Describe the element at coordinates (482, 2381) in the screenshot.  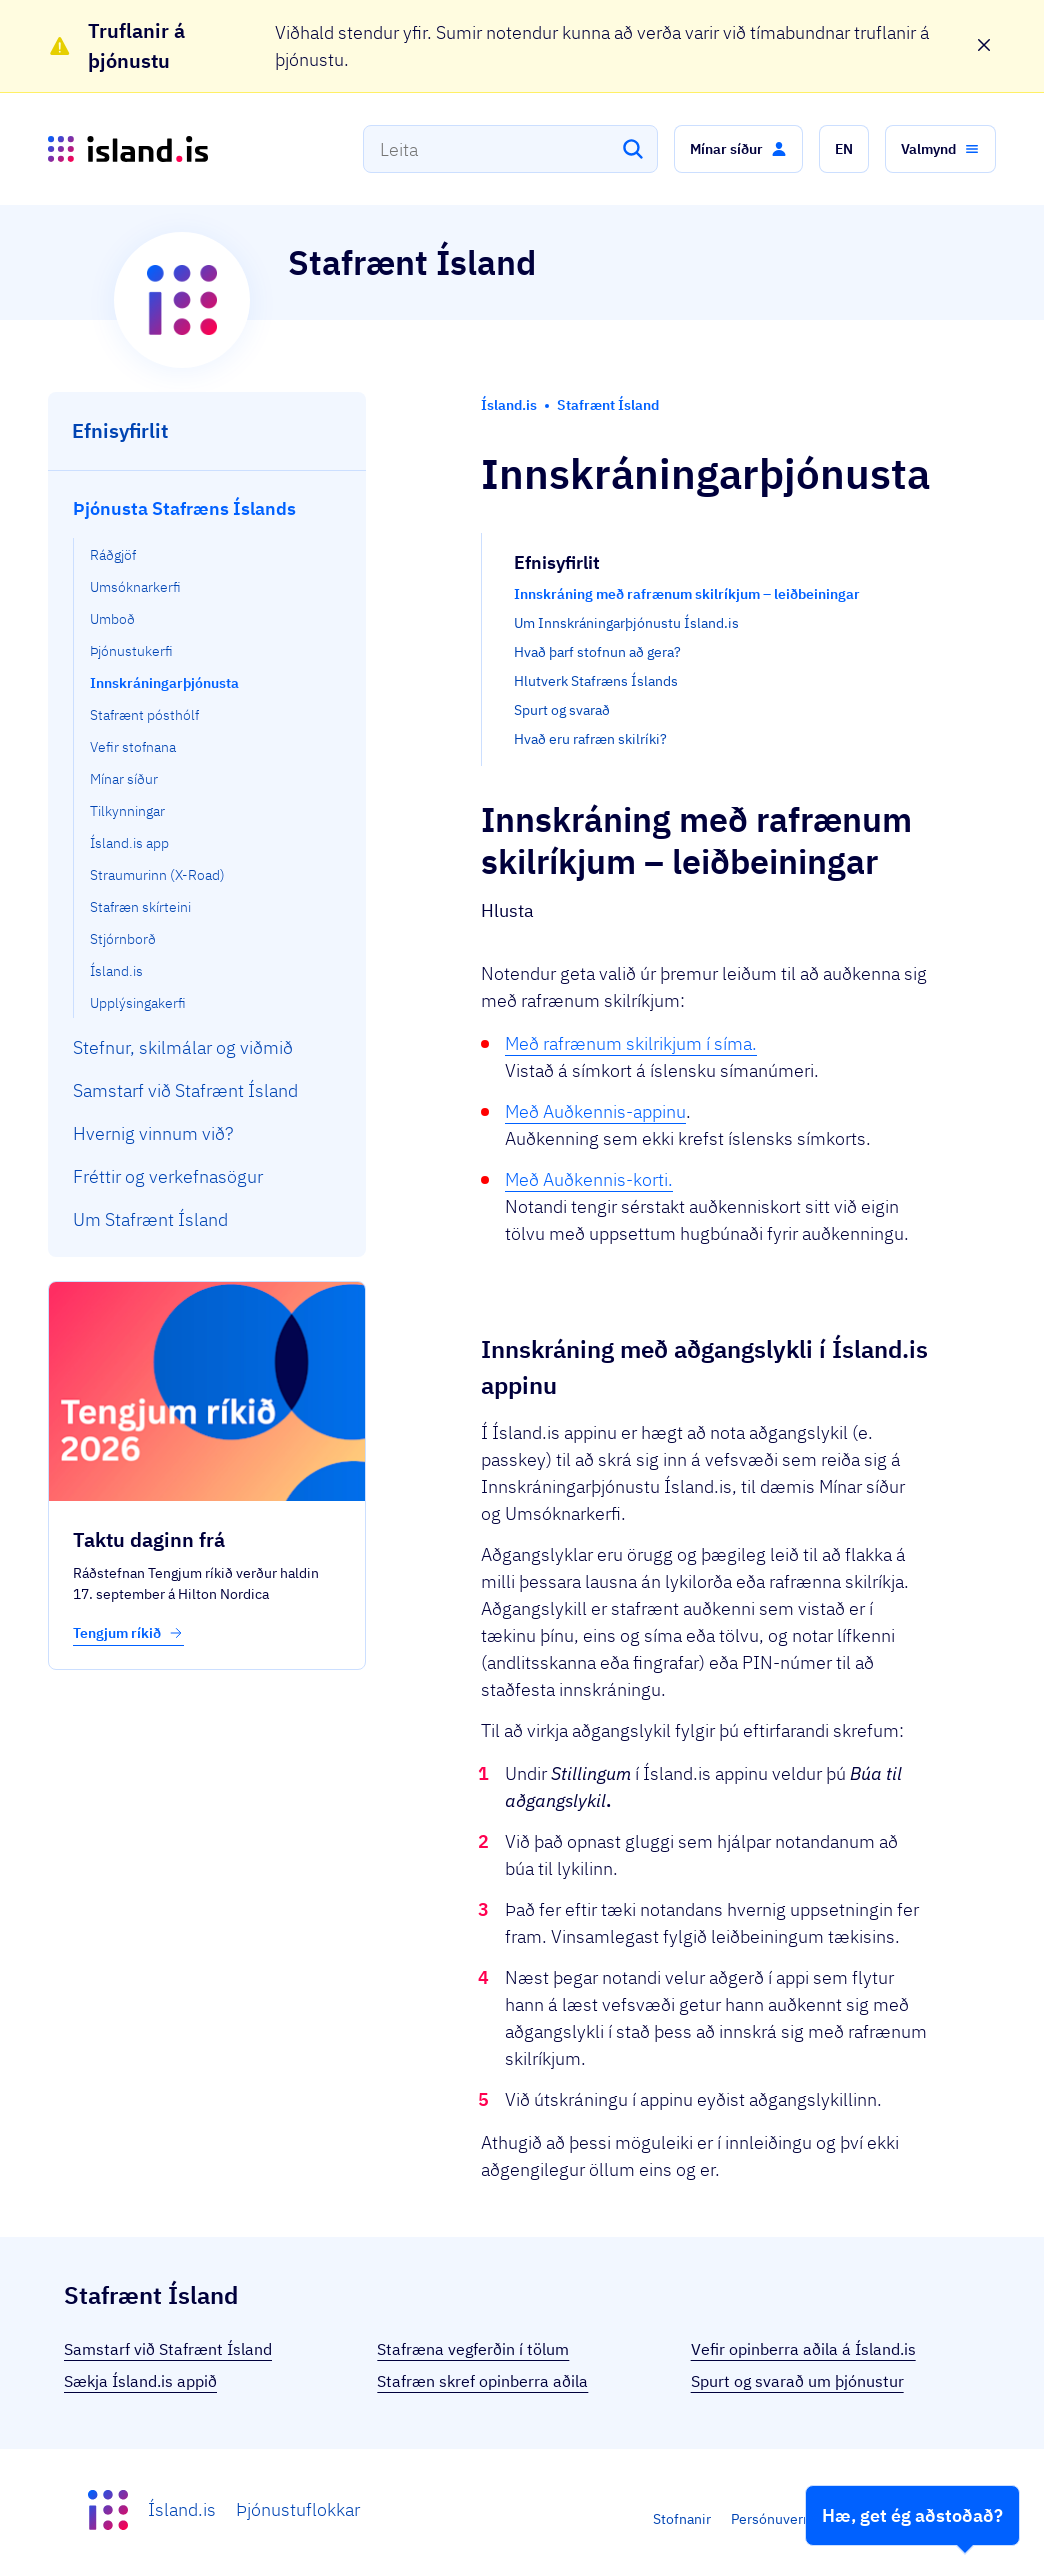
I see `Stafræn skref opinberra aðila` at that location.